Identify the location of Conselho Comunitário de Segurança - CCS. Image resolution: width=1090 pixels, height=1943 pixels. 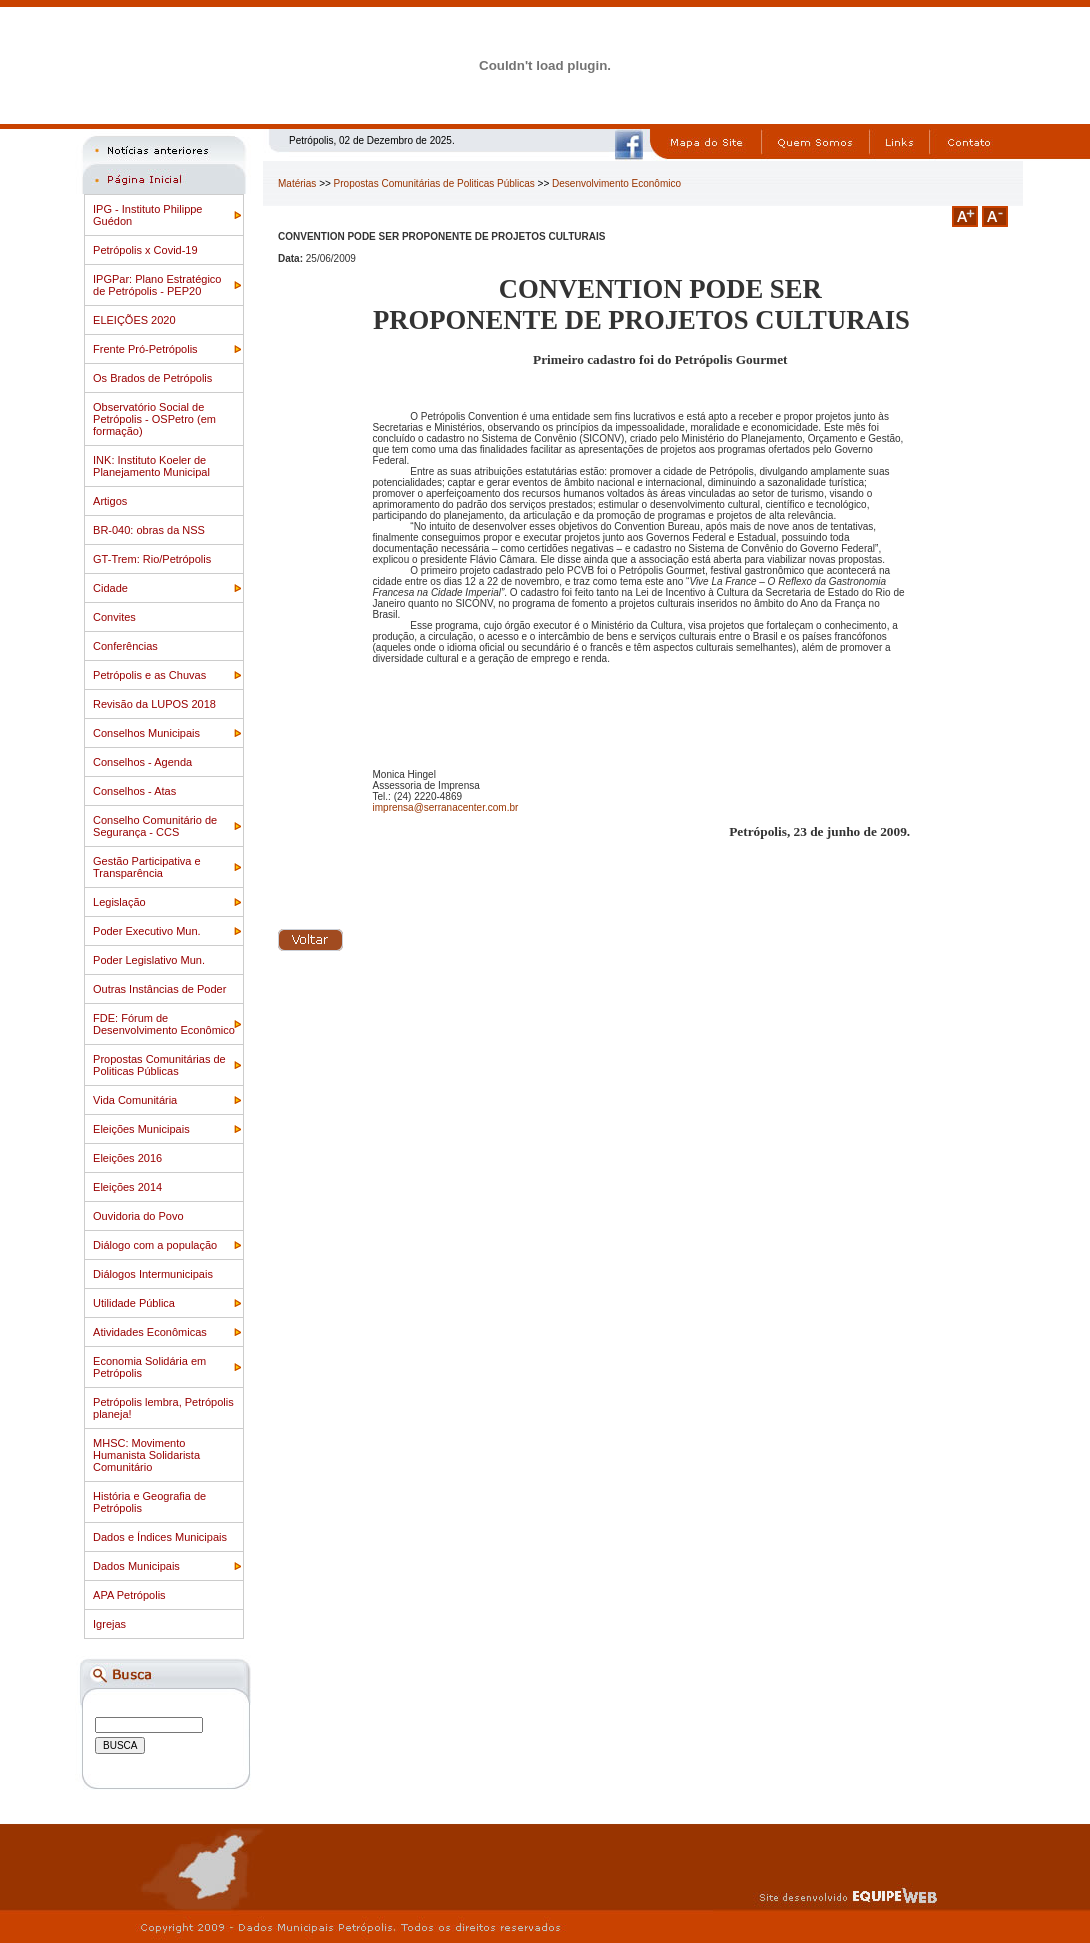
(155, 826).